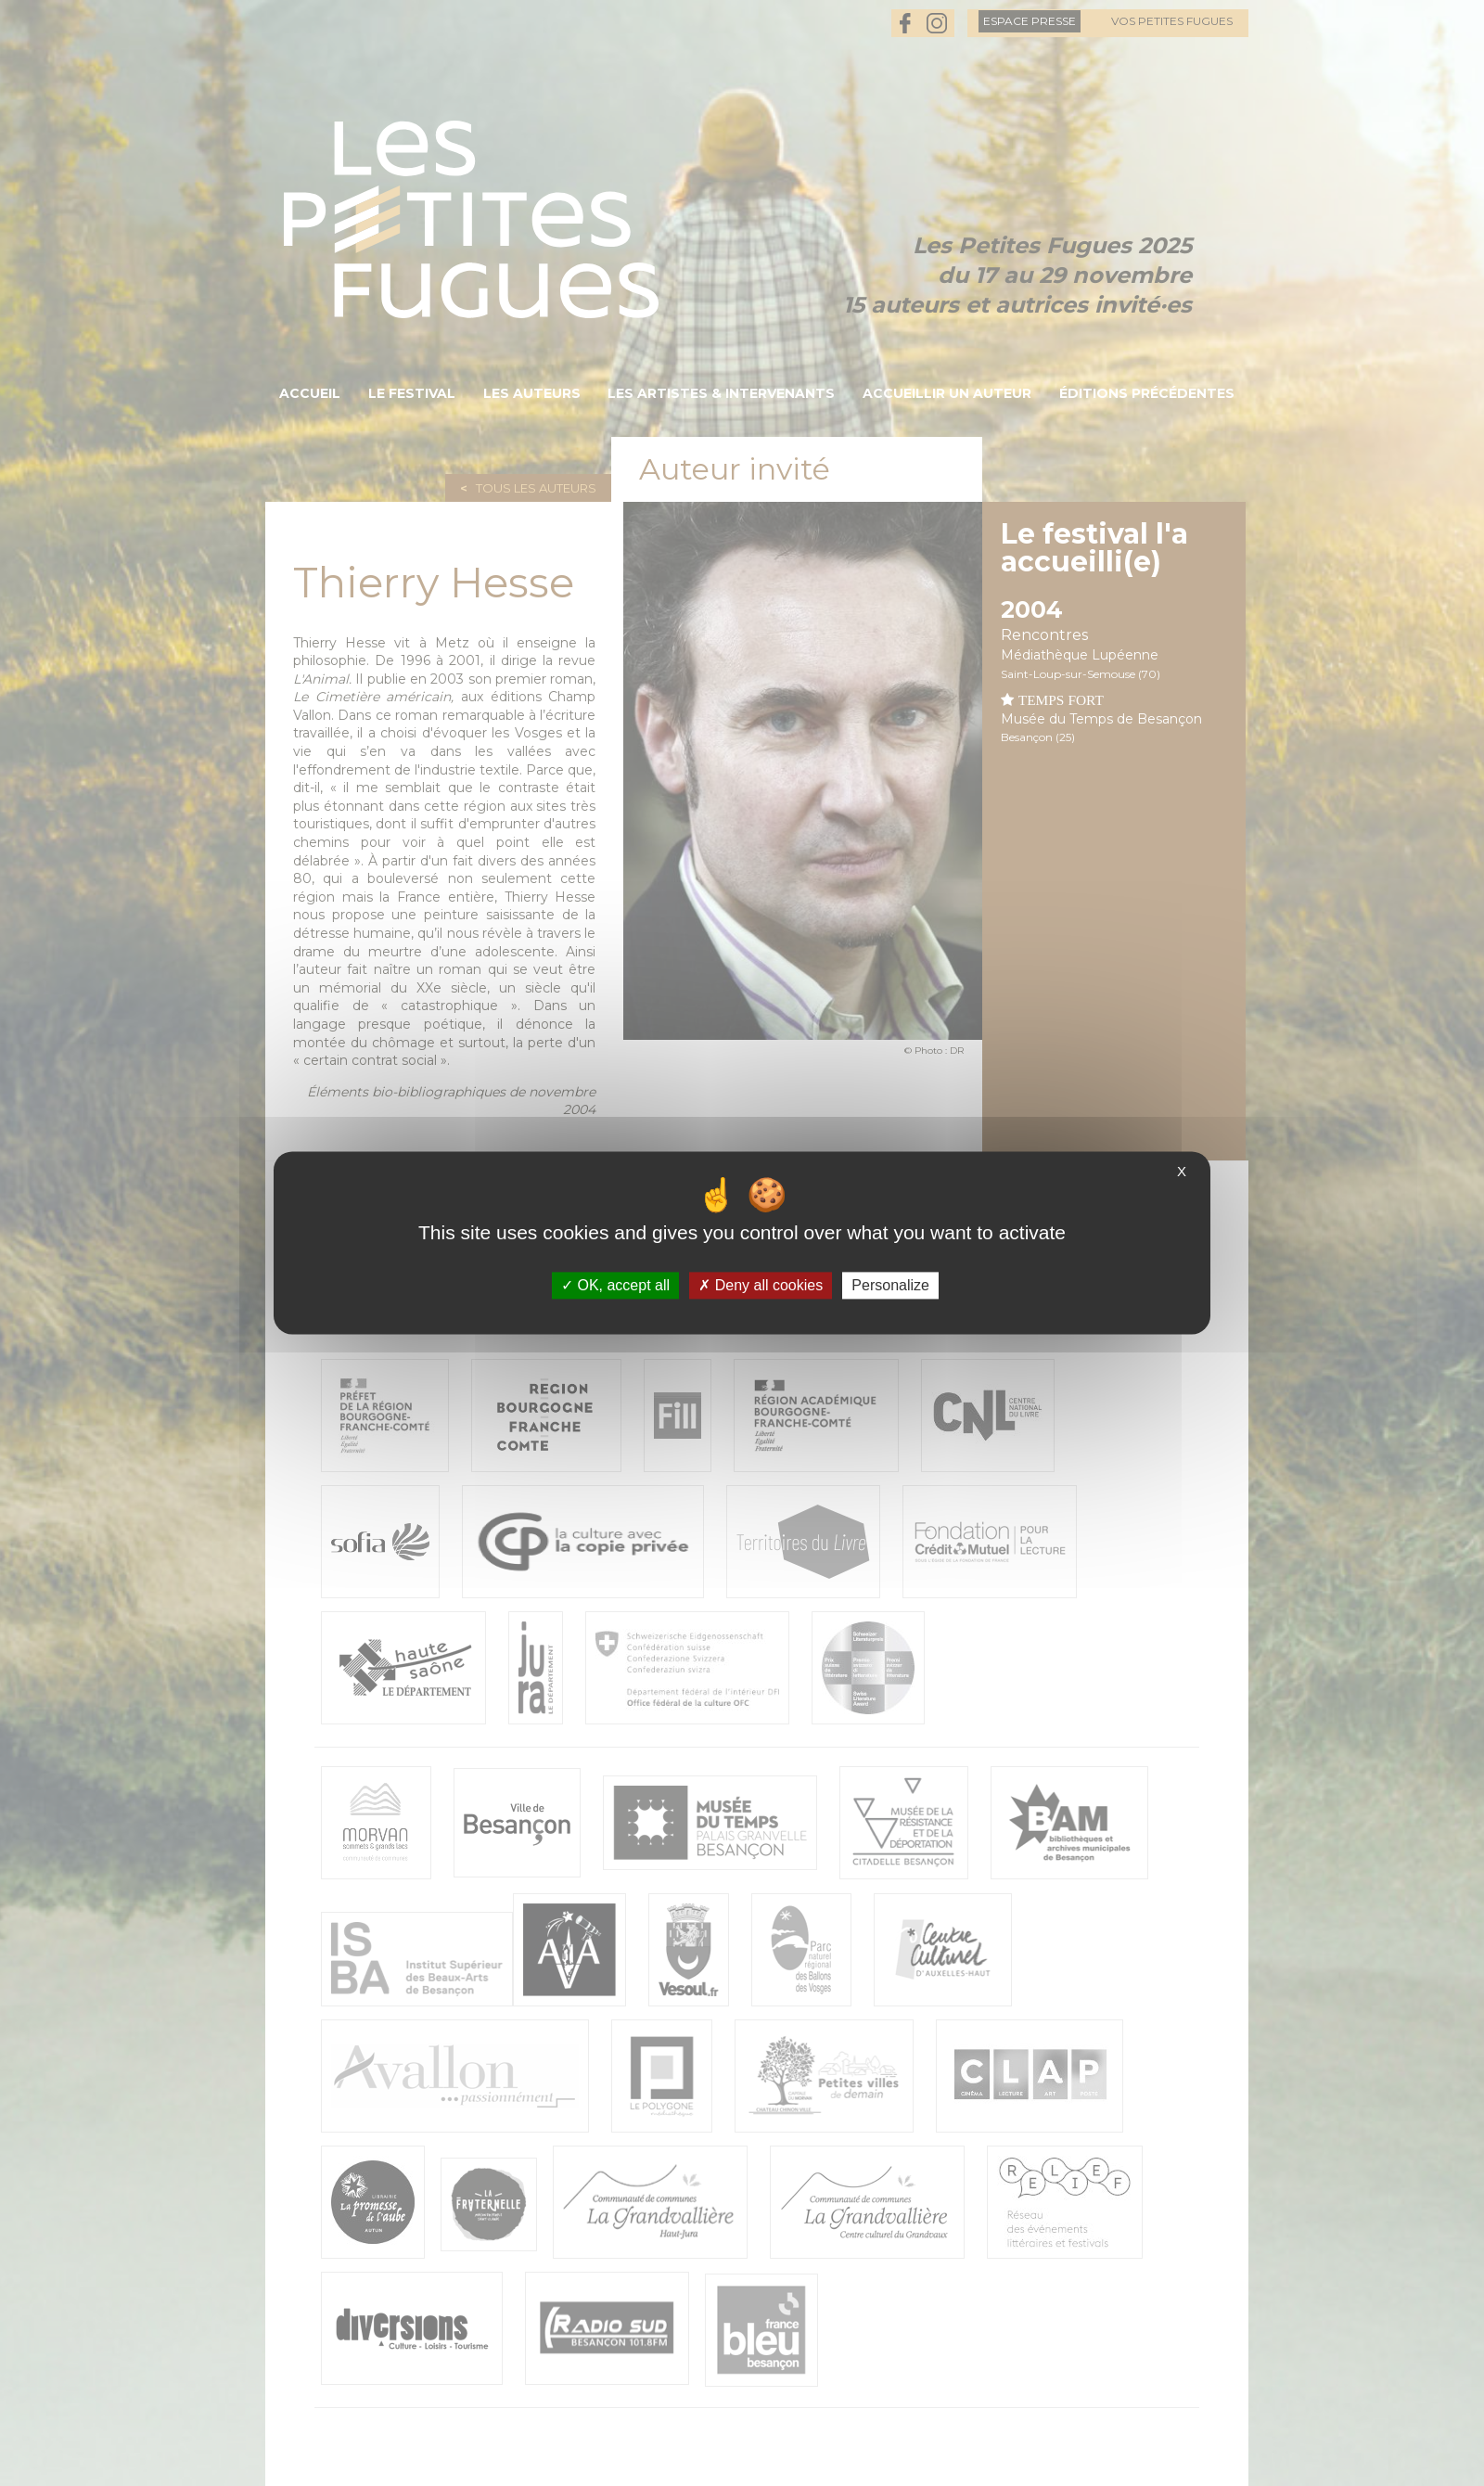  Describe the element at coordinates (890, 1285) in the screenshot. I see `Personalize [Personalize (modal window)]` at that location.